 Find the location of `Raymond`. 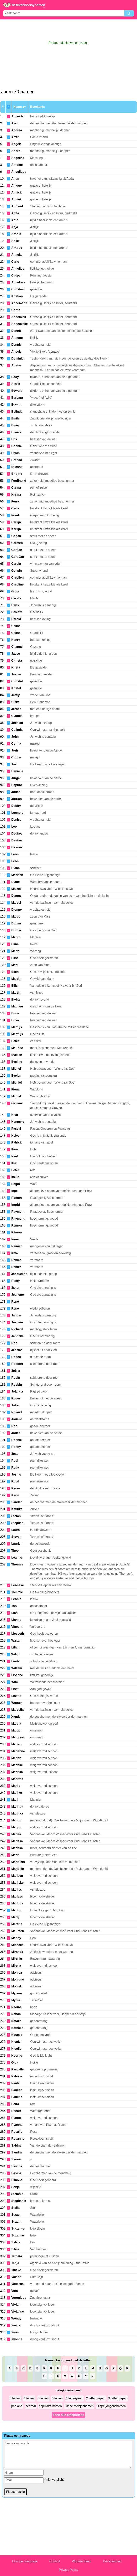

Raymond is located at coordinates (18, 1218).